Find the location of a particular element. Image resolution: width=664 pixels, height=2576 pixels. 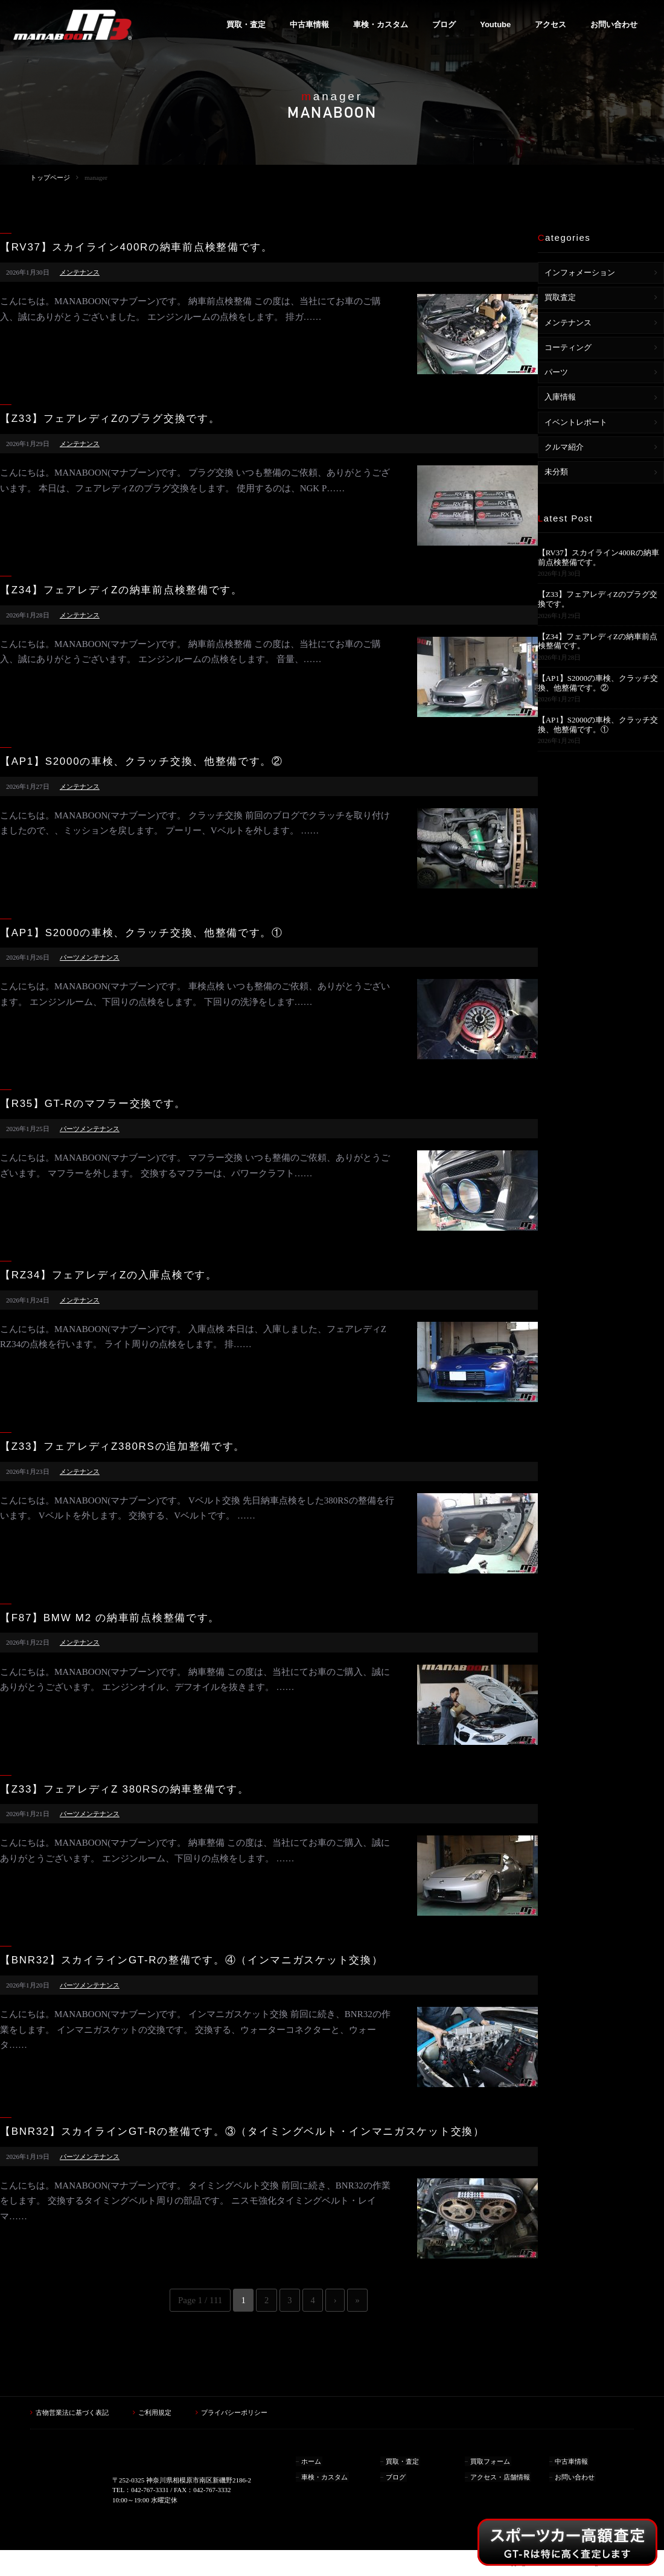

古物営業法に基づく表記 is located at coordinates (72, 2412).